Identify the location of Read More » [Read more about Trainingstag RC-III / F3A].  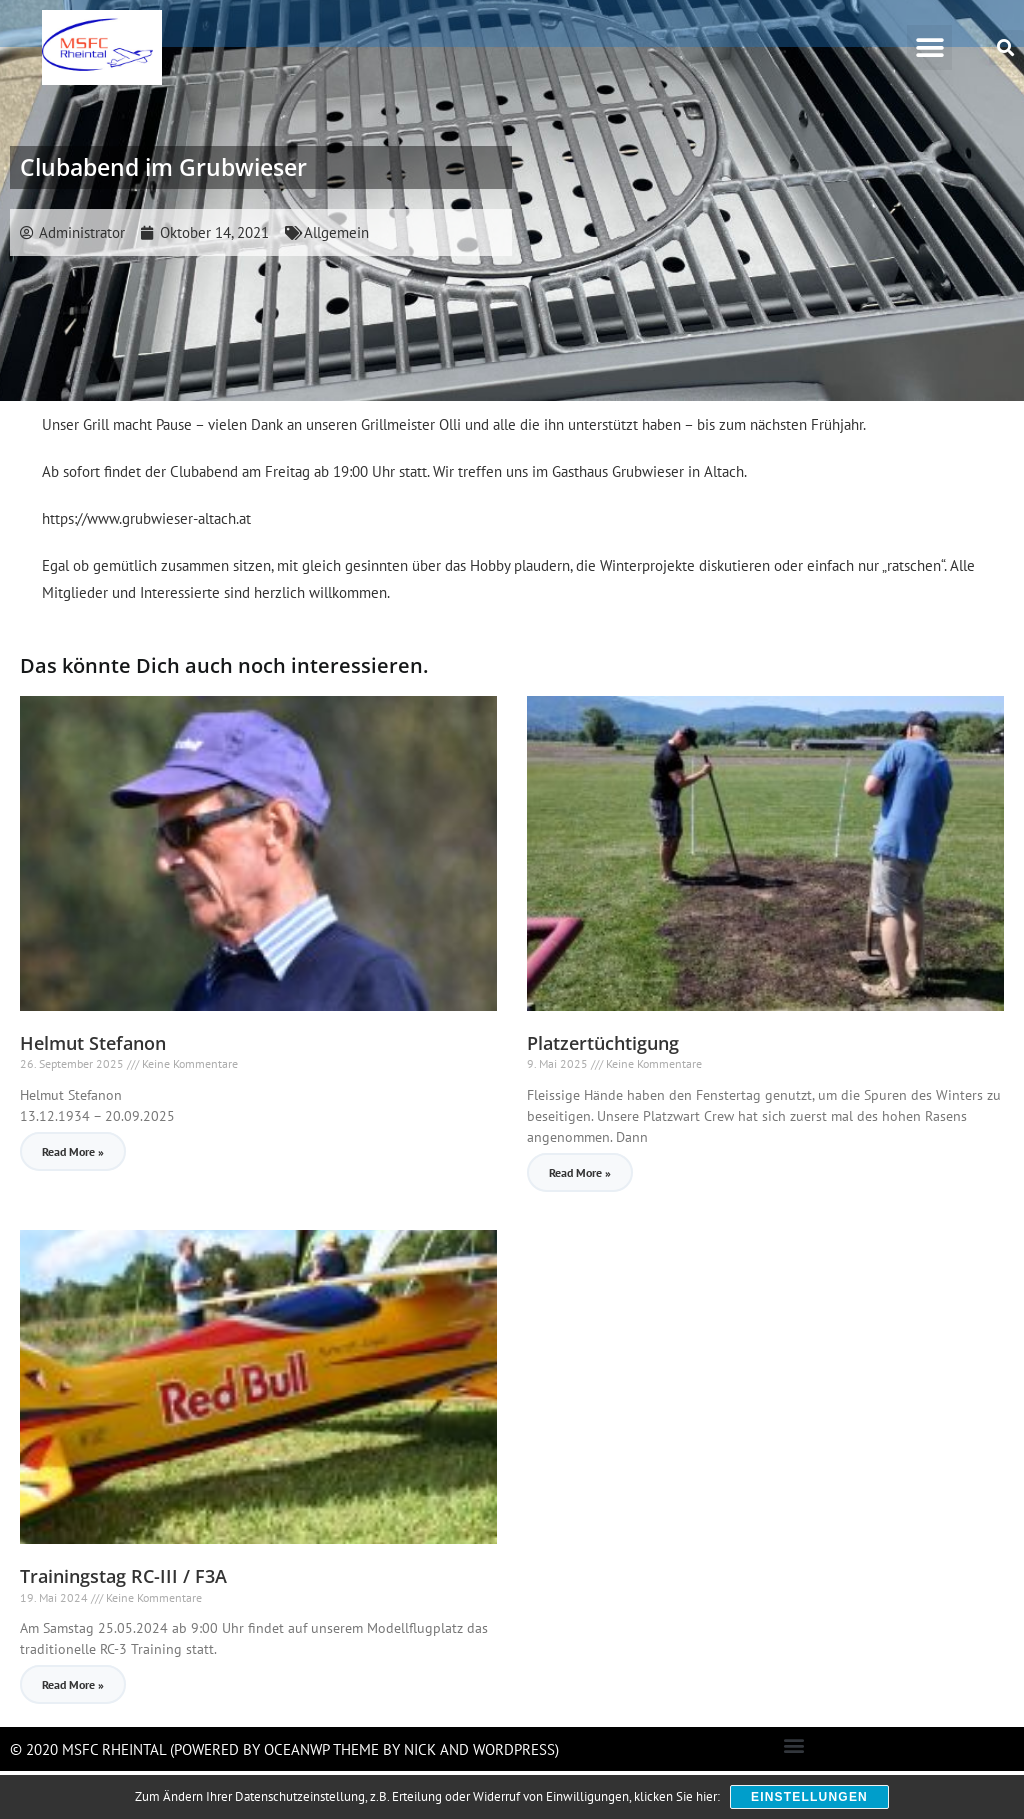
(73, 1732).